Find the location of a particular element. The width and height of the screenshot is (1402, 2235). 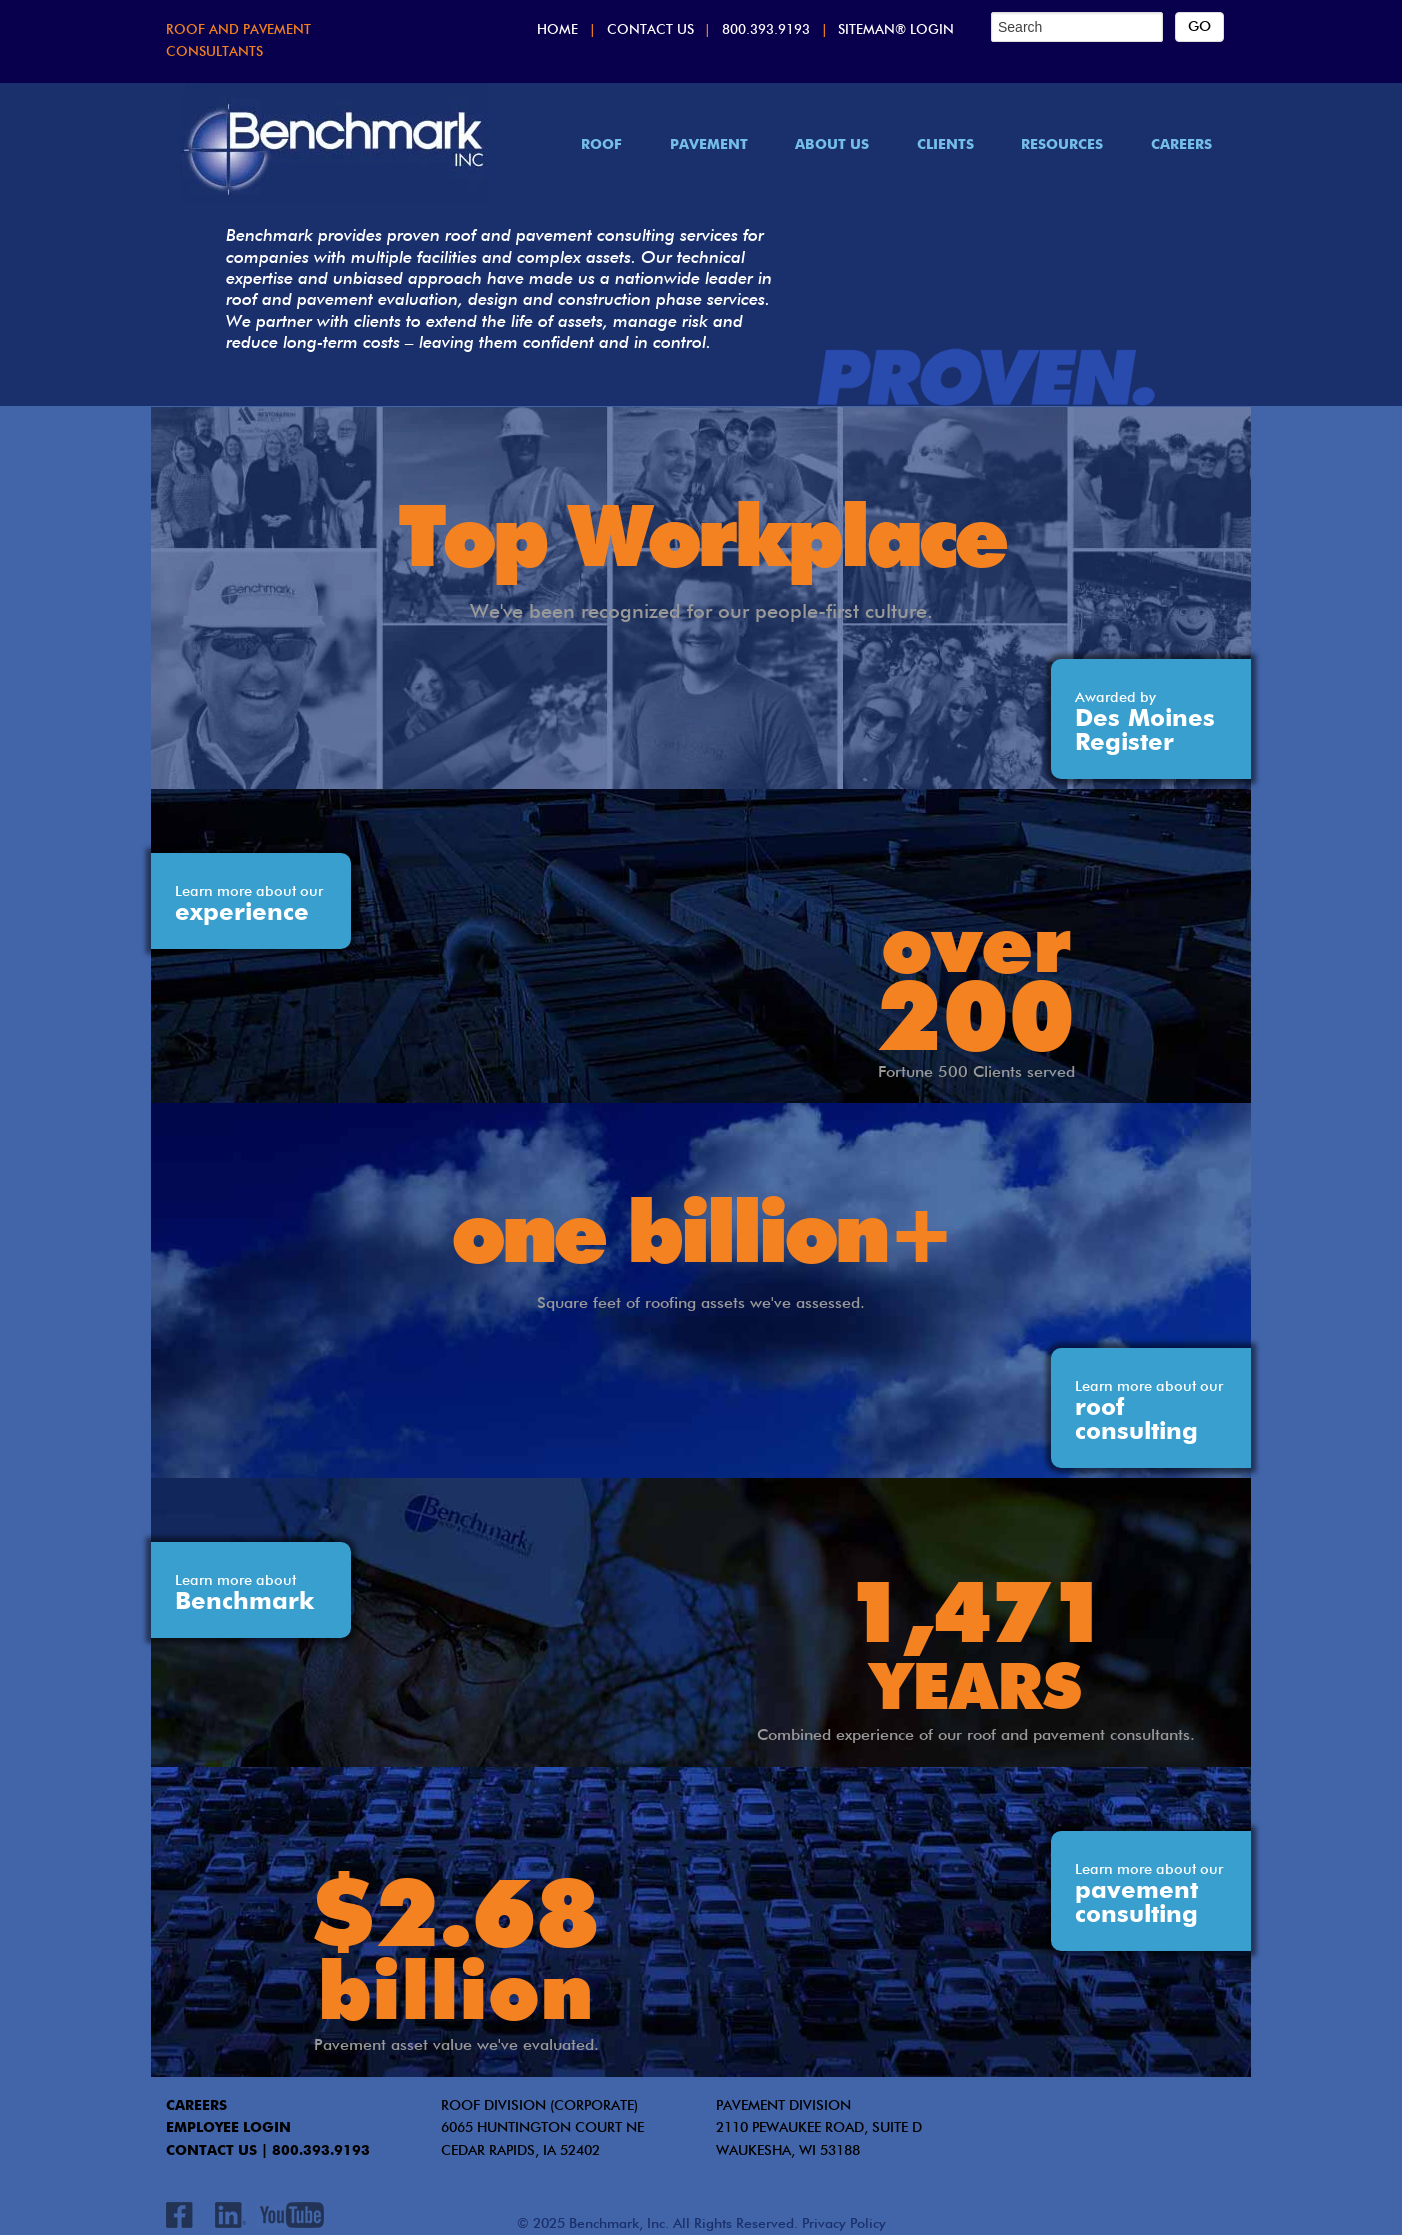

[Search] is located at coordinates (1077, 27).